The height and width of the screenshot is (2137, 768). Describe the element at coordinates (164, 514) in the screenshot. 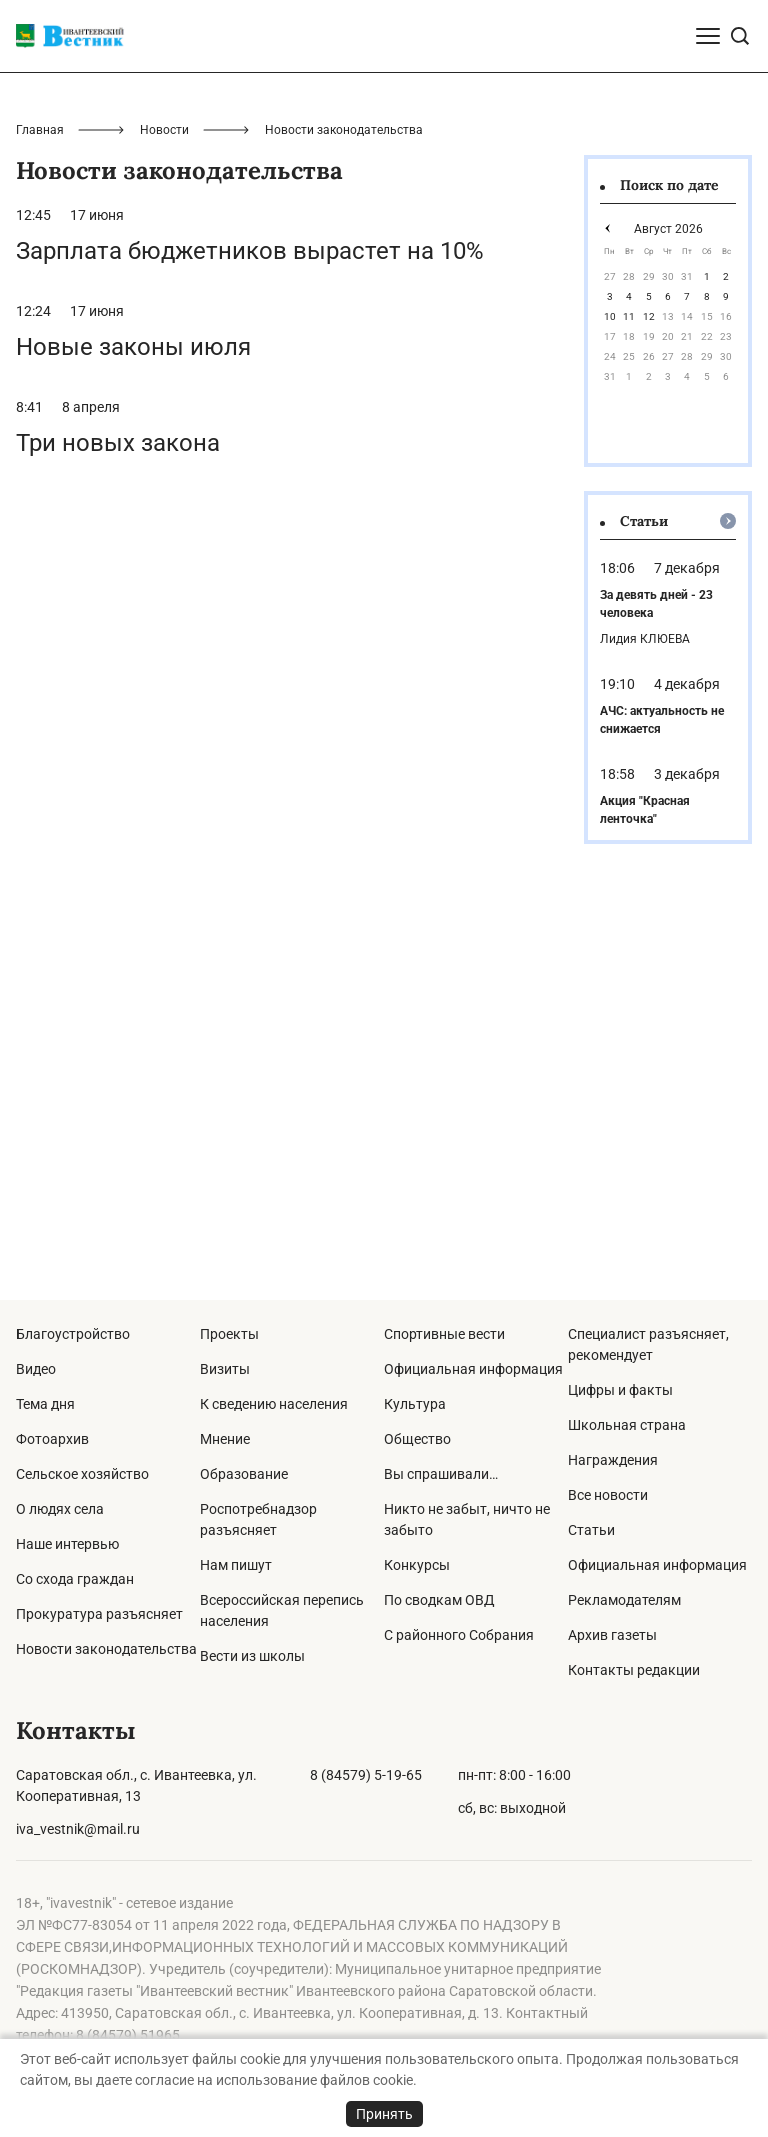

I see `Новости` at that location.